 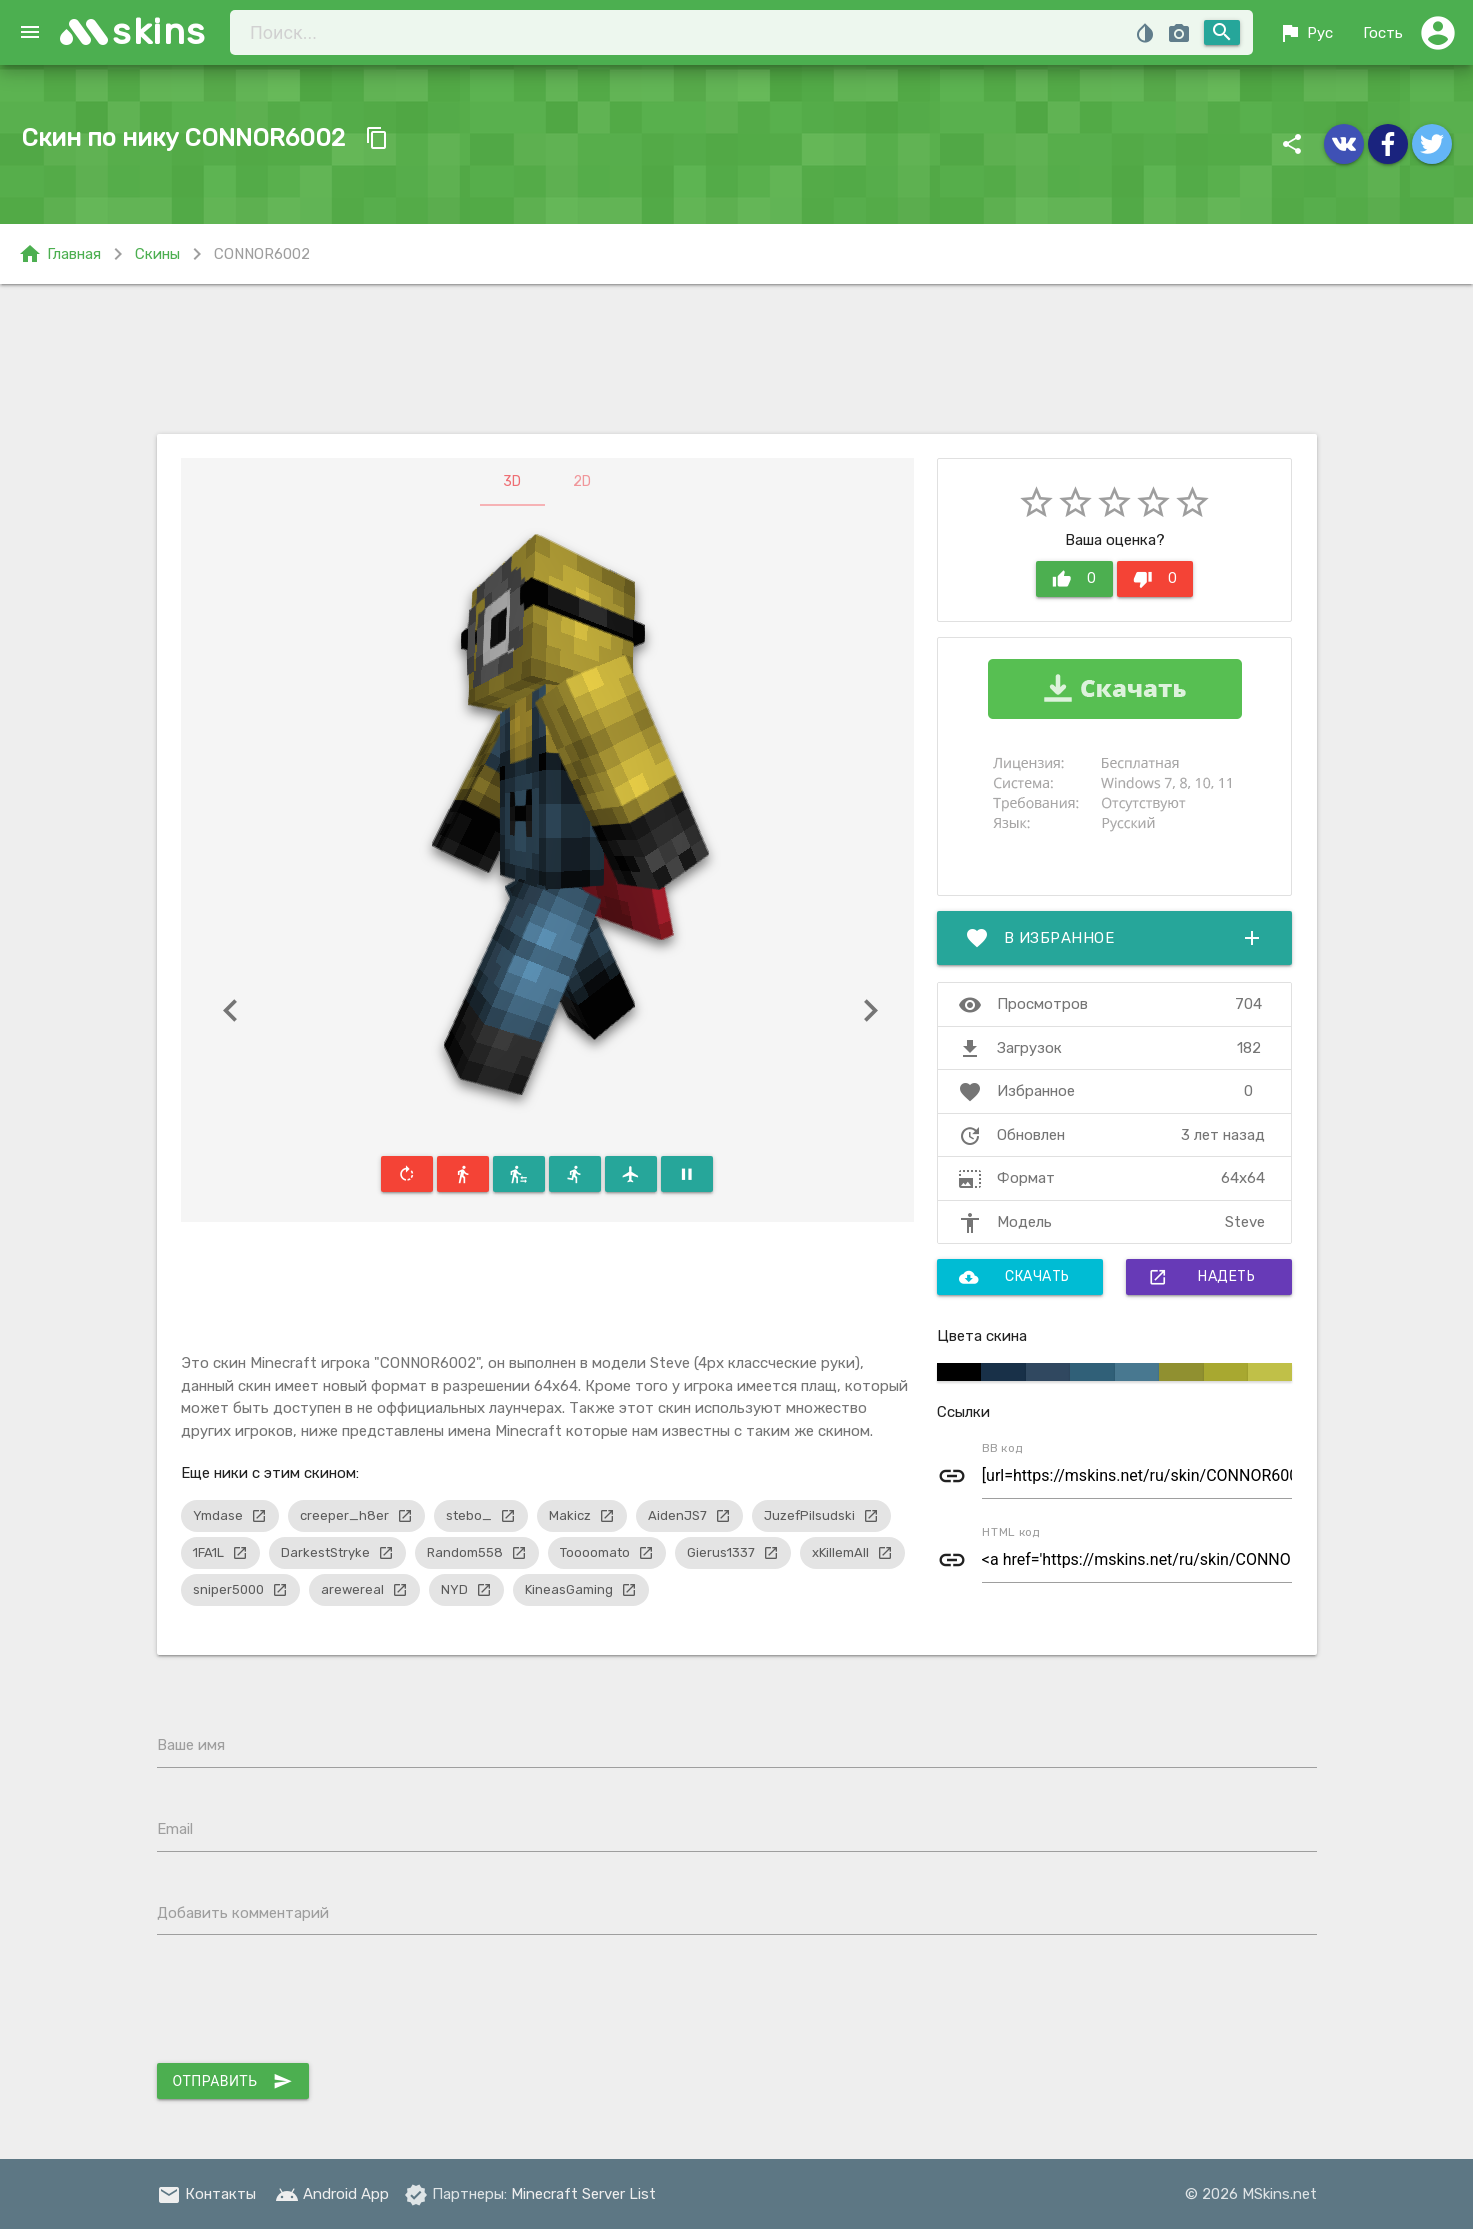 I want to click on Ваше имя, so click(x=191, y=1745).